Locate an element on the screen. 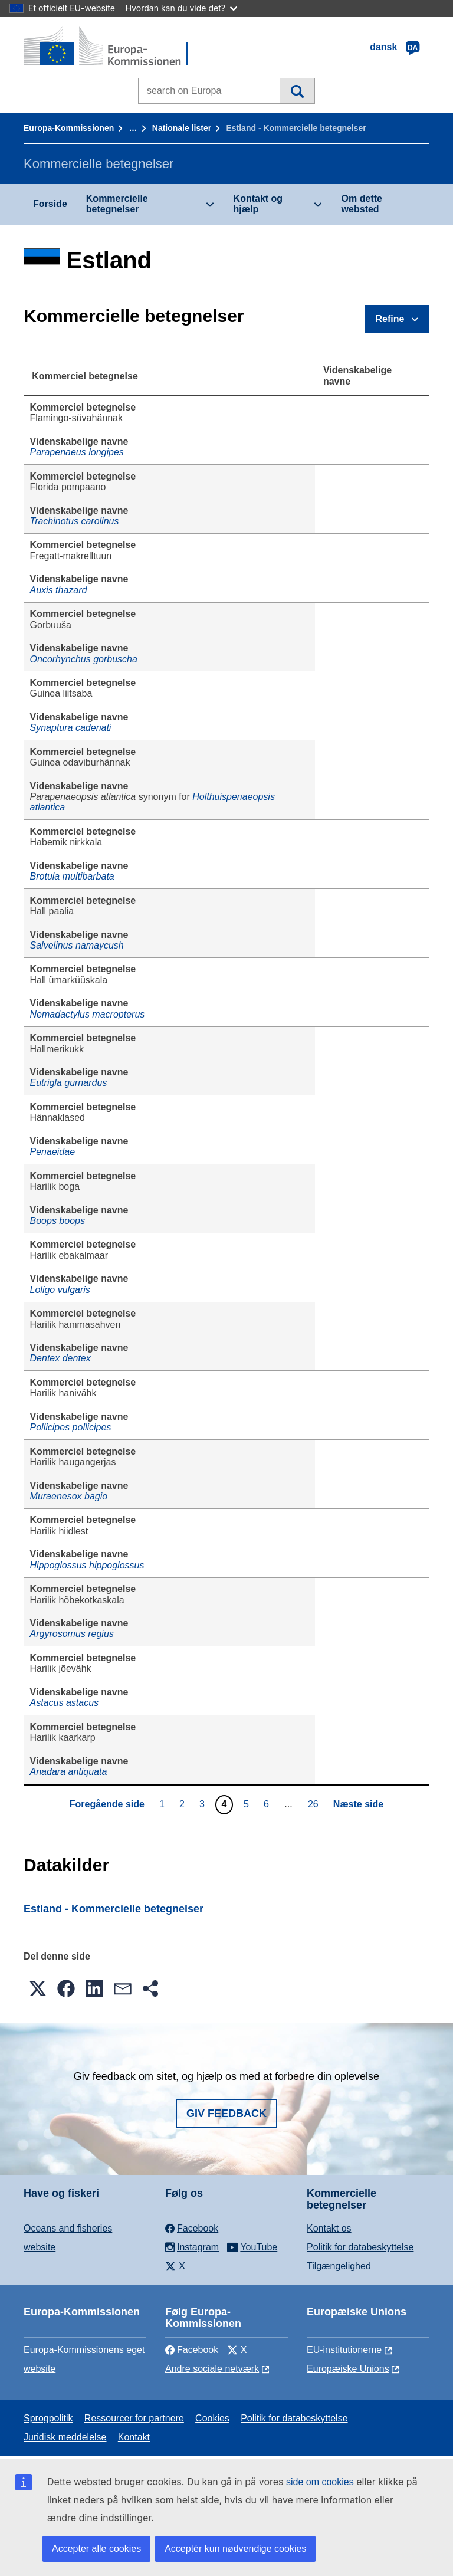  Europæiske Unions is located at coordinates (348, 2369).